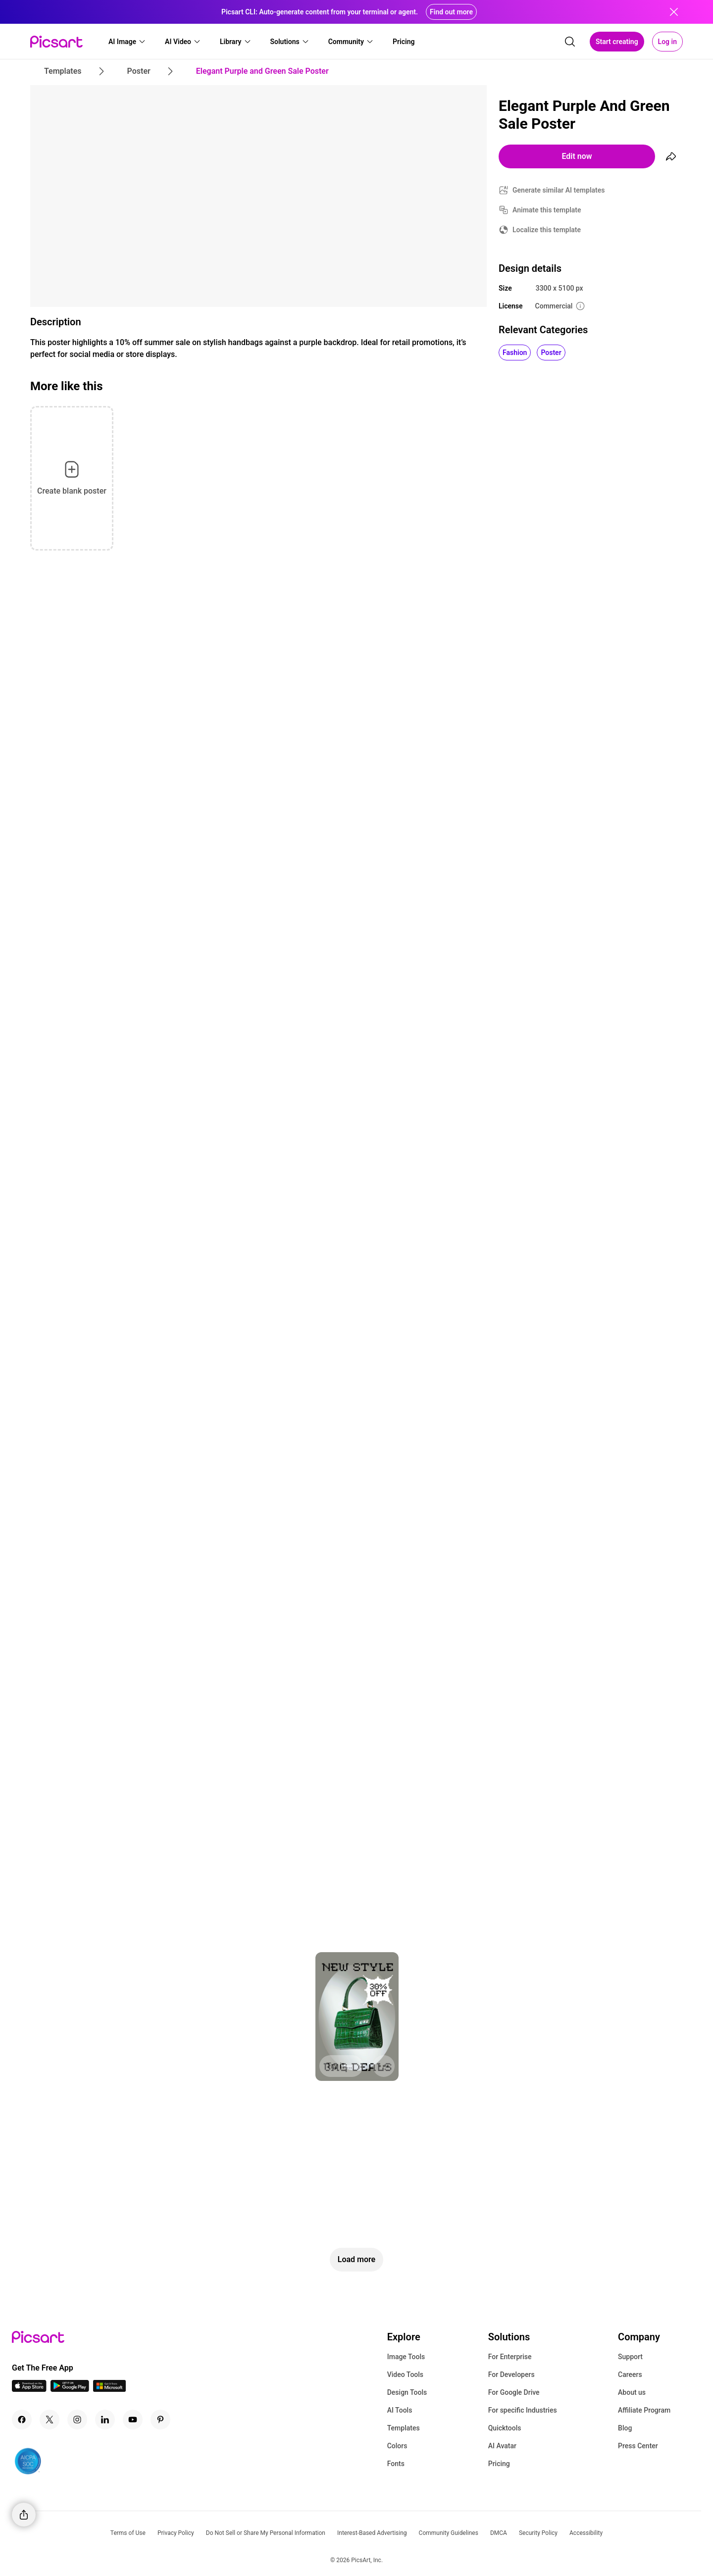 Image resolution: width=713 pixels, height=2576 pixels. Describe the element at coordinates (632, 2392) in the screenshot. I see `About us` at that location.